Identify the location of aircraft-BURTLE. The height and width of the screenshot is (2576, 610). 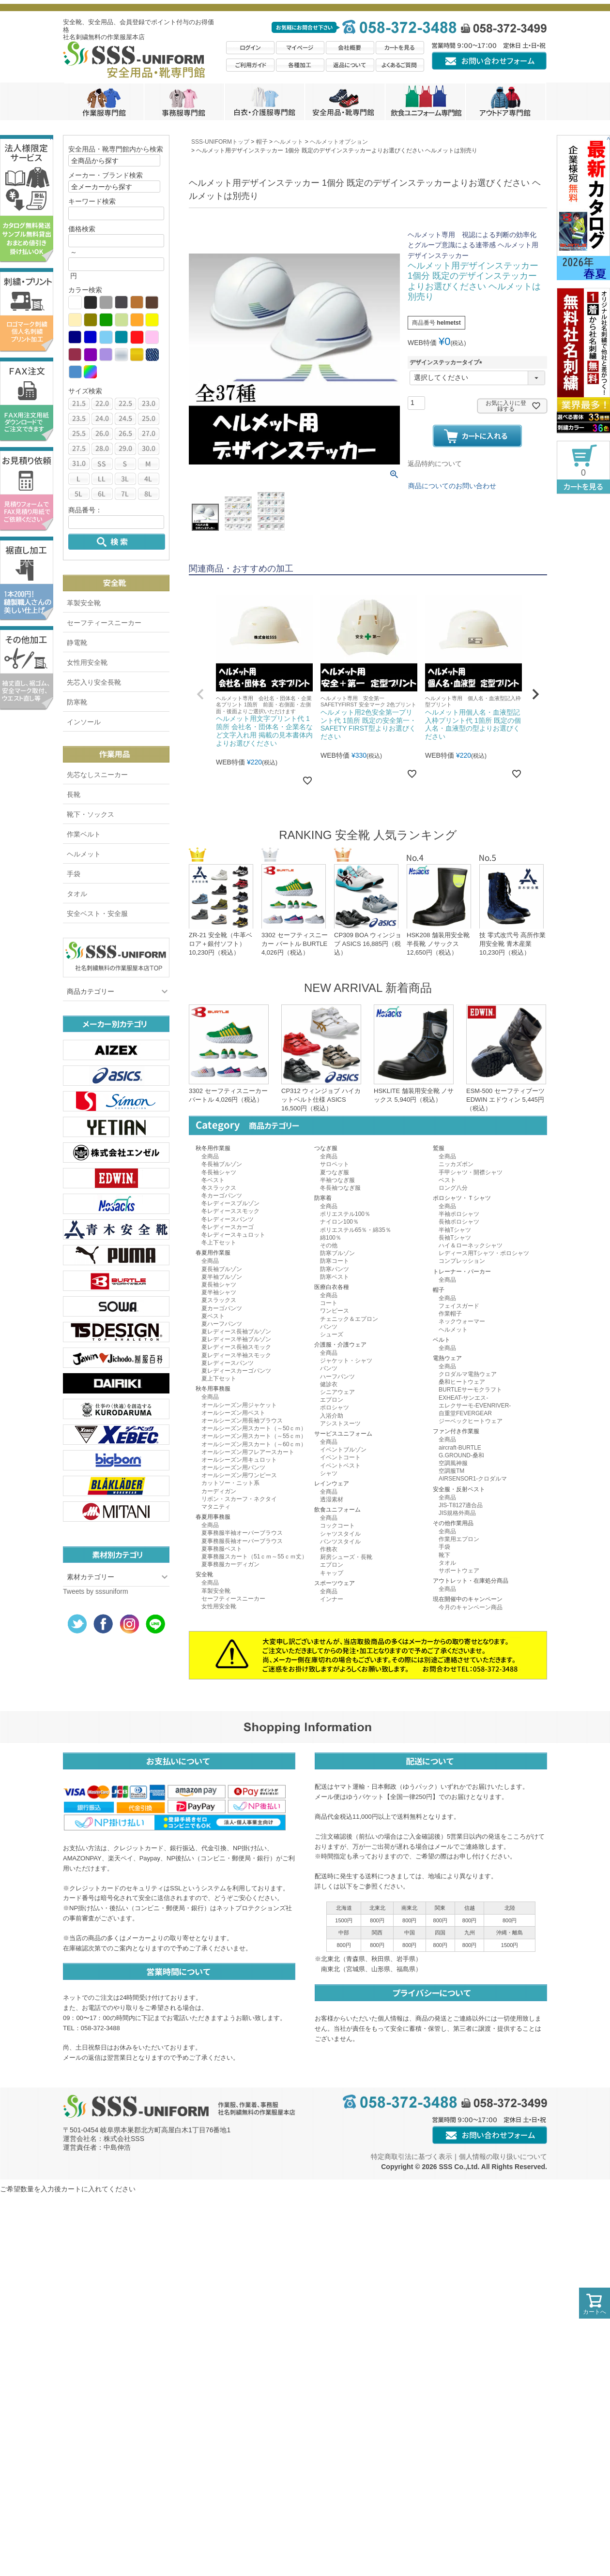
(460, 1447).